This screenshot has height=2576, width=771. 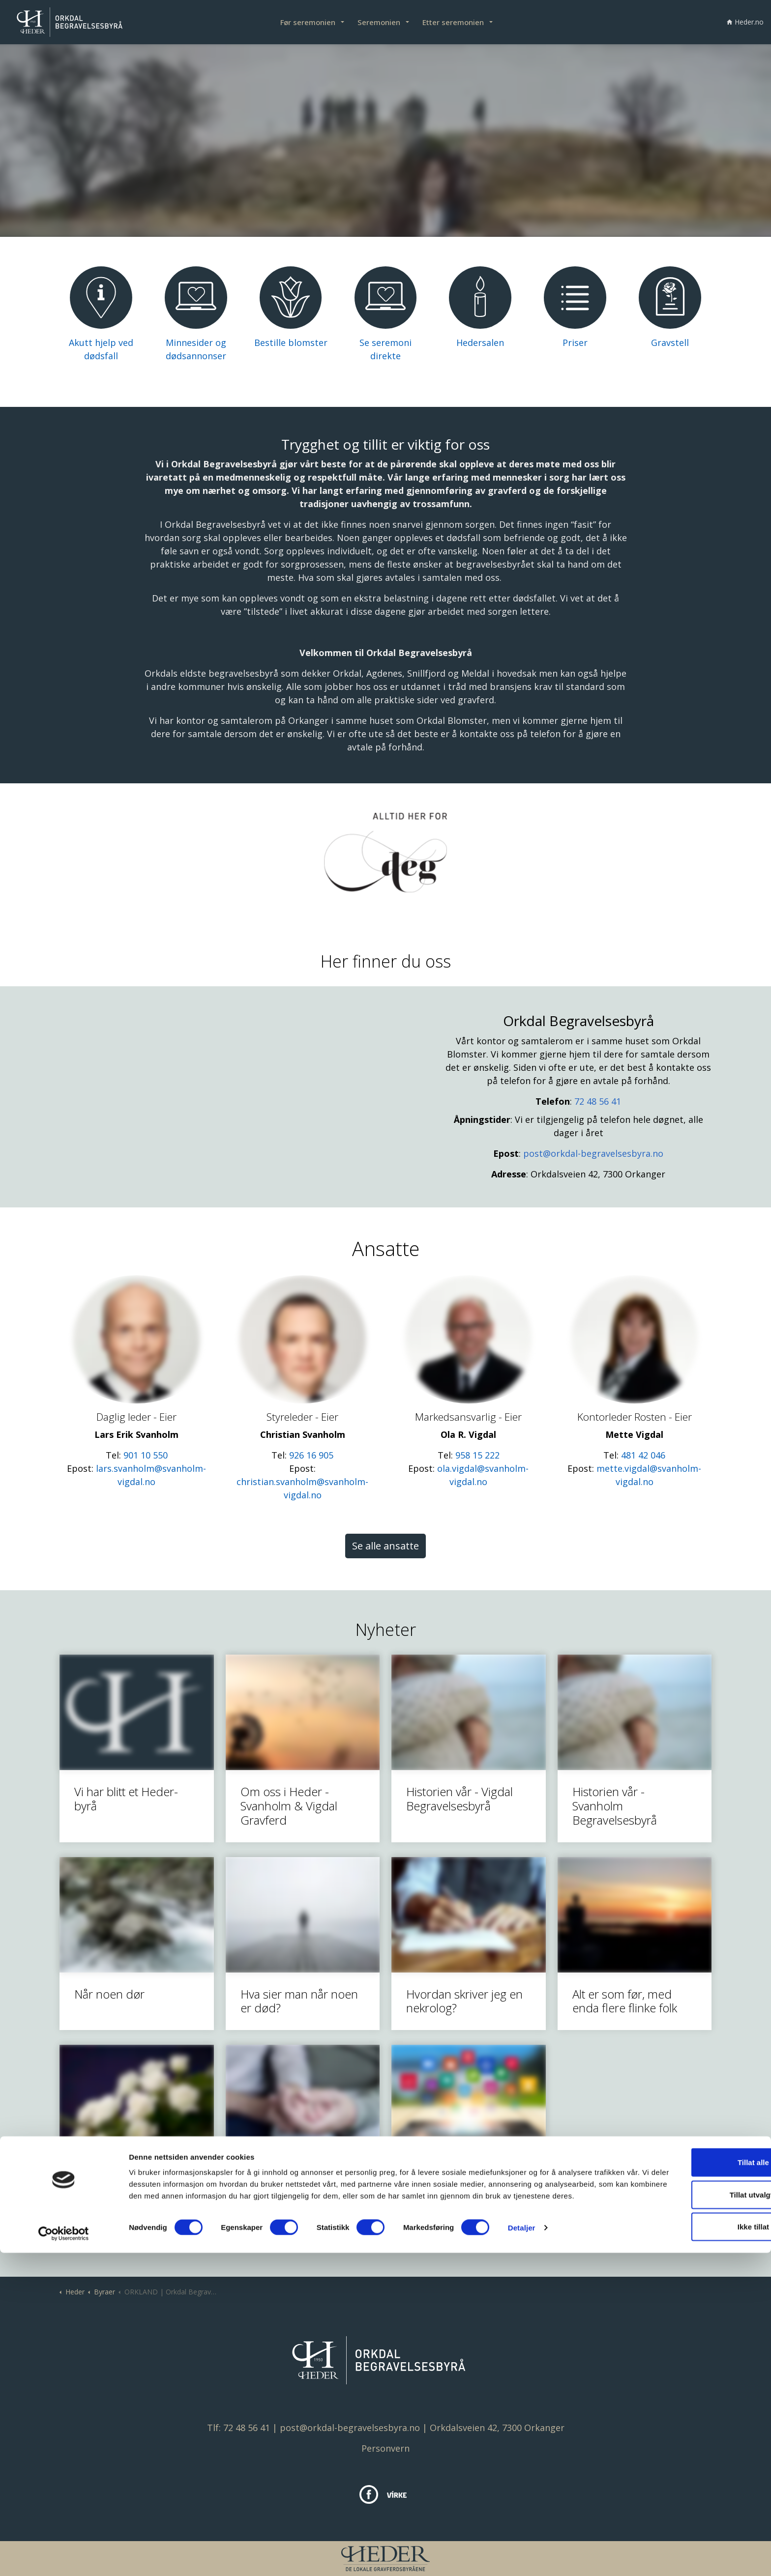 I want to click on Bestille blomster, so click(x=290, y=342).